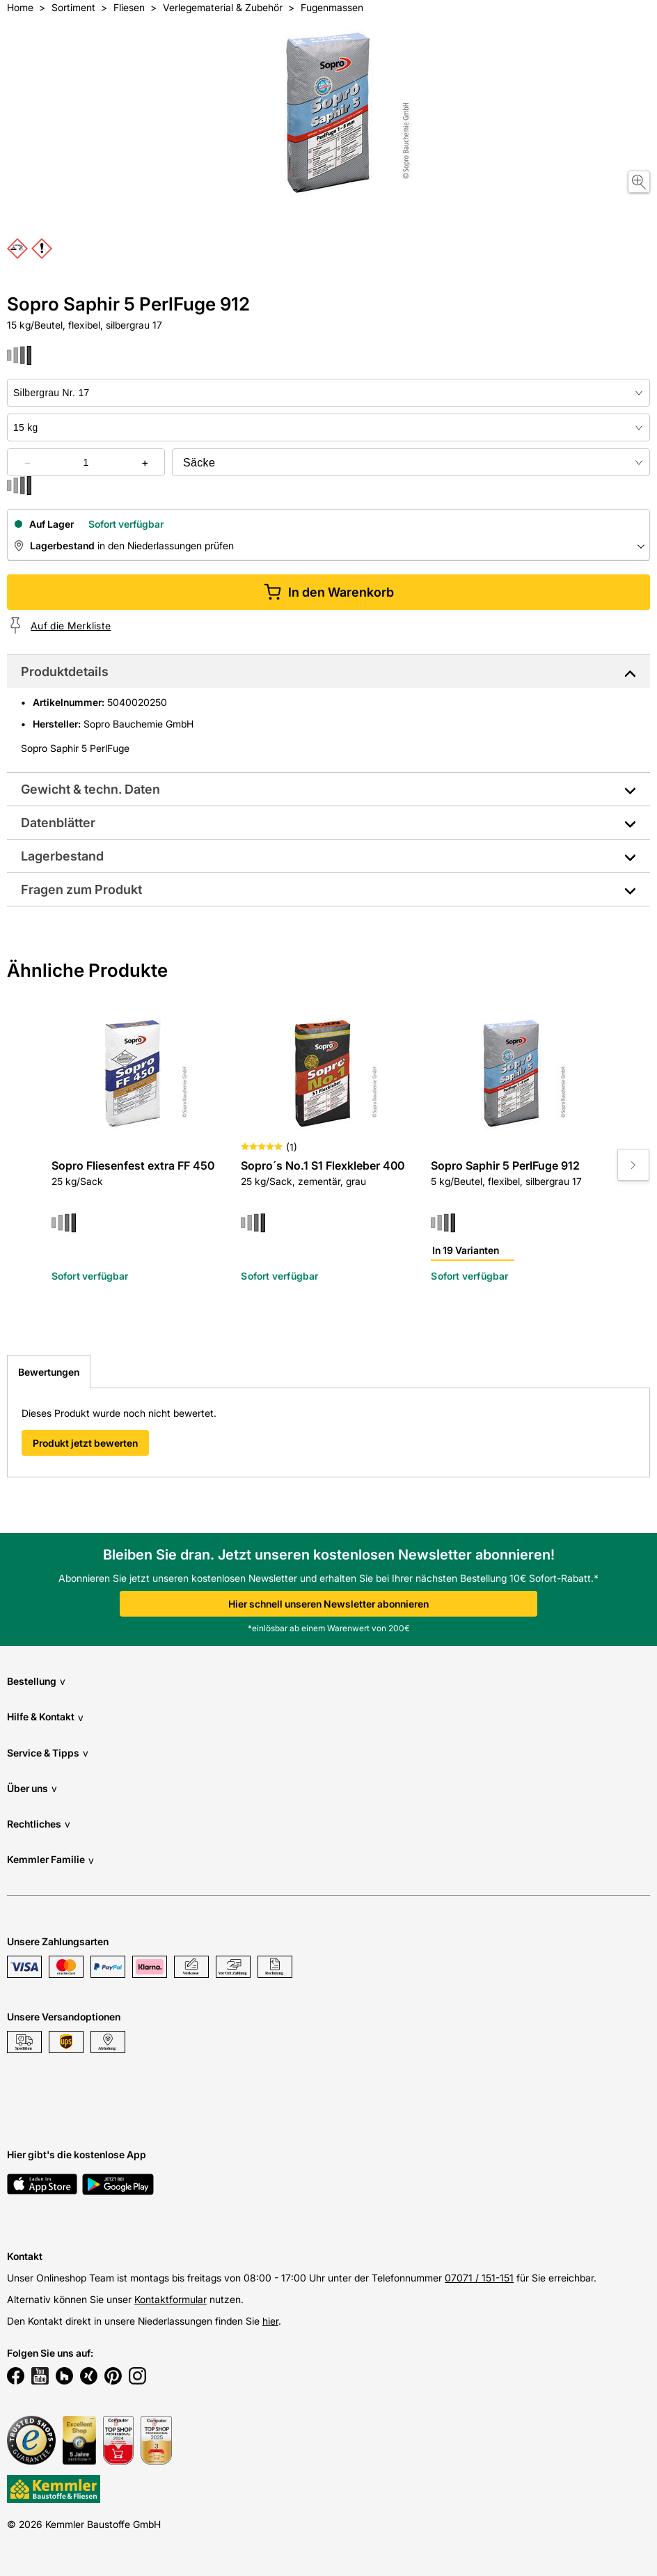 Image resolution: width=657 pixels, height=2576 pixels. I want to click on [bundle selector], so click(411, 462).